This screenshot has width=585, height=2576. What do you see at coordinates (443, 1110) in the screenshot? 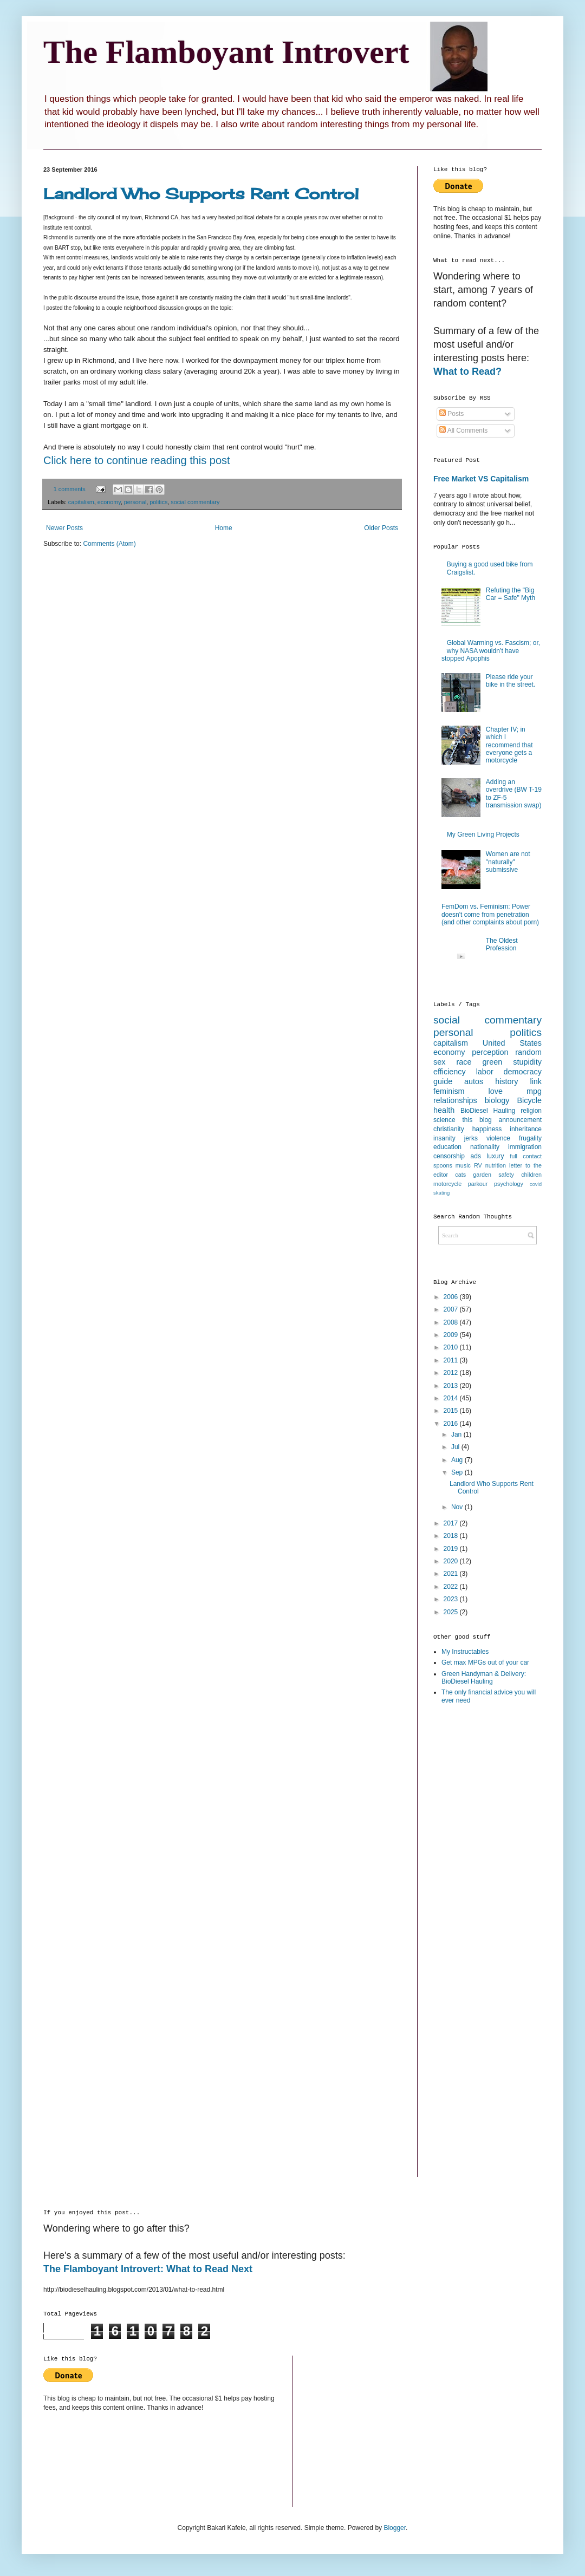
I see `health` at bounding box center [443, 1110].